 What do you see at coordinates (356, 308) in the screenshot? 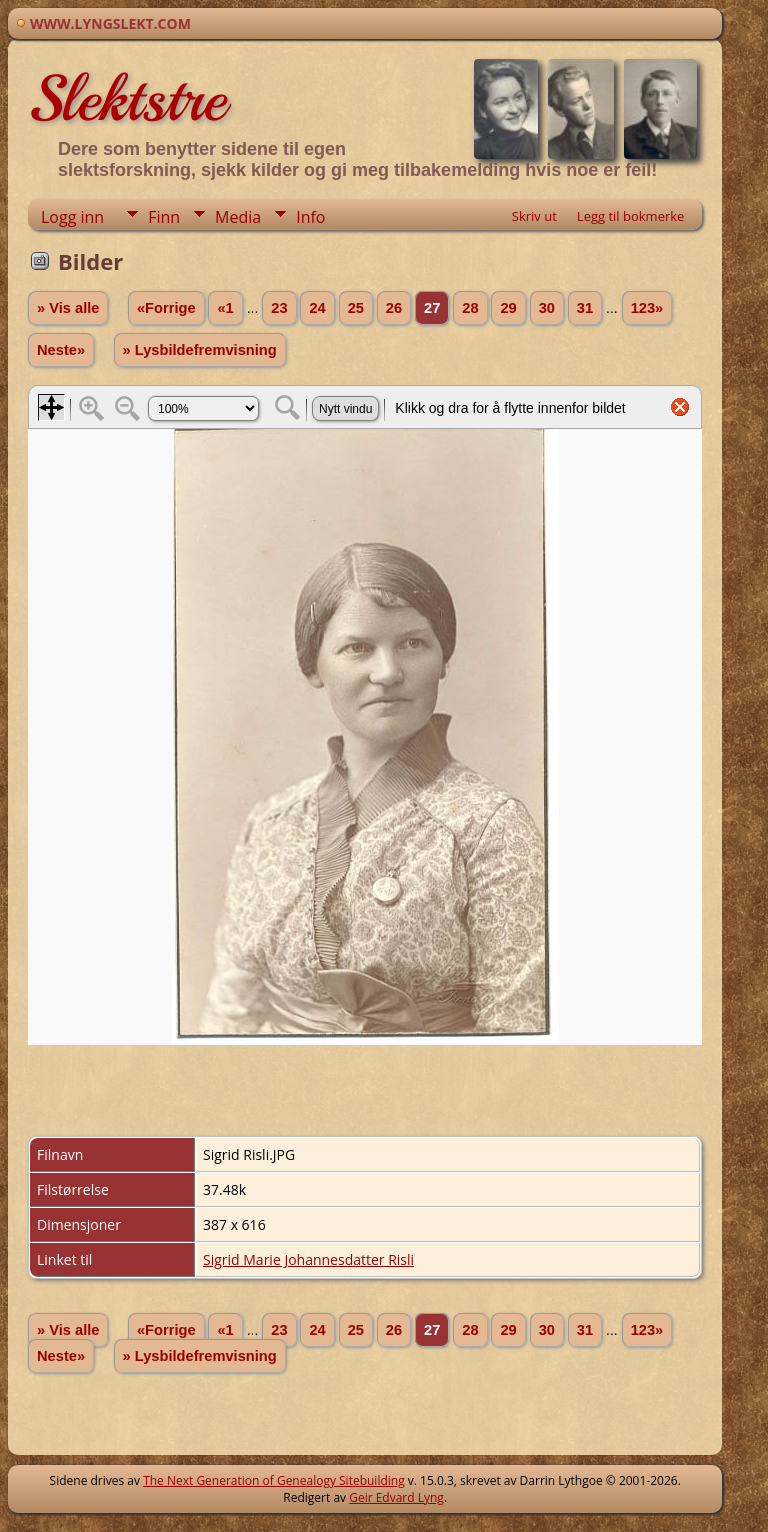
I see `25` at bounding box center [356, 308].